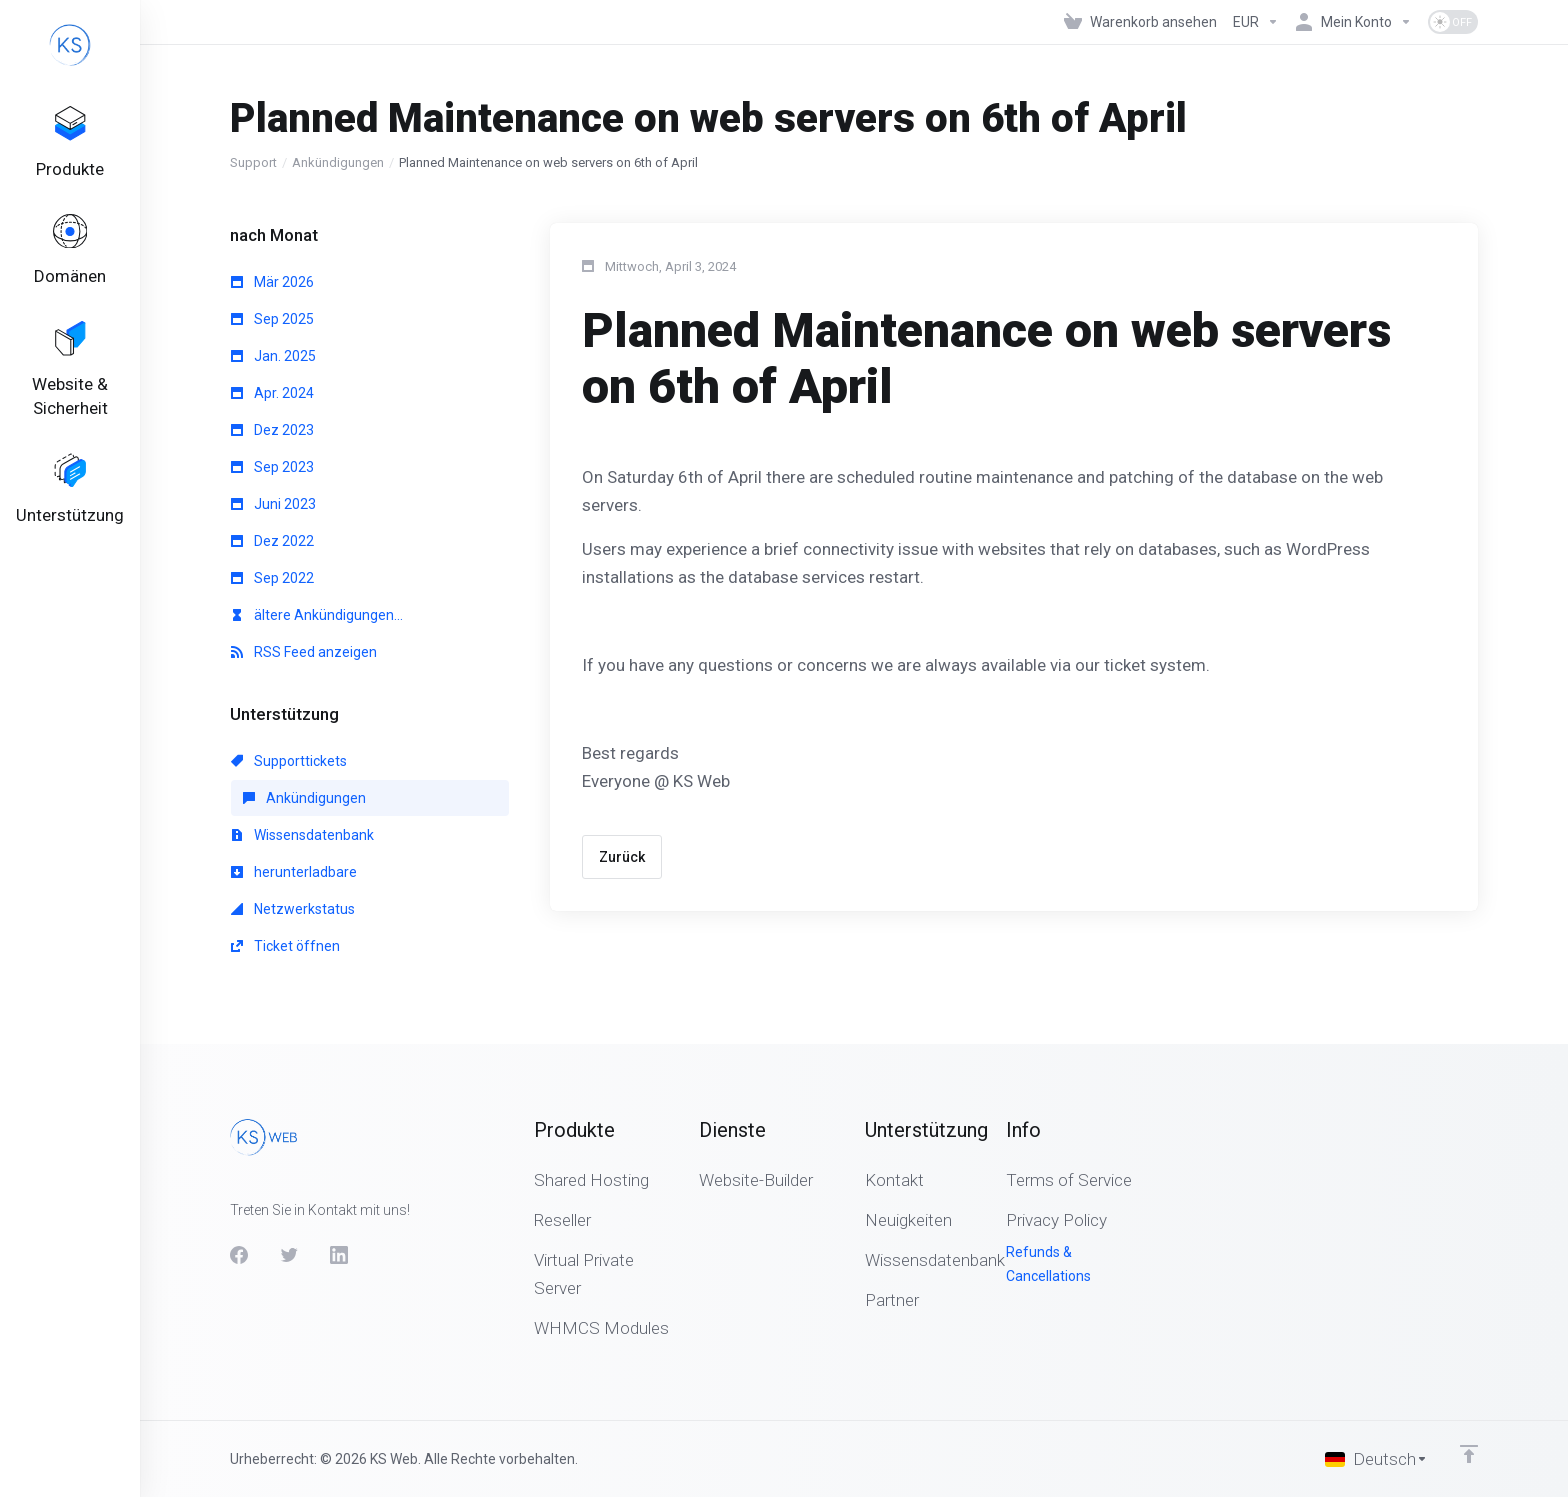 The image size is (1568, 1497). What do you see at coordinates (272, 578) in the screenshot?
I see `Sep 2022` at bounding box center [272, 578].